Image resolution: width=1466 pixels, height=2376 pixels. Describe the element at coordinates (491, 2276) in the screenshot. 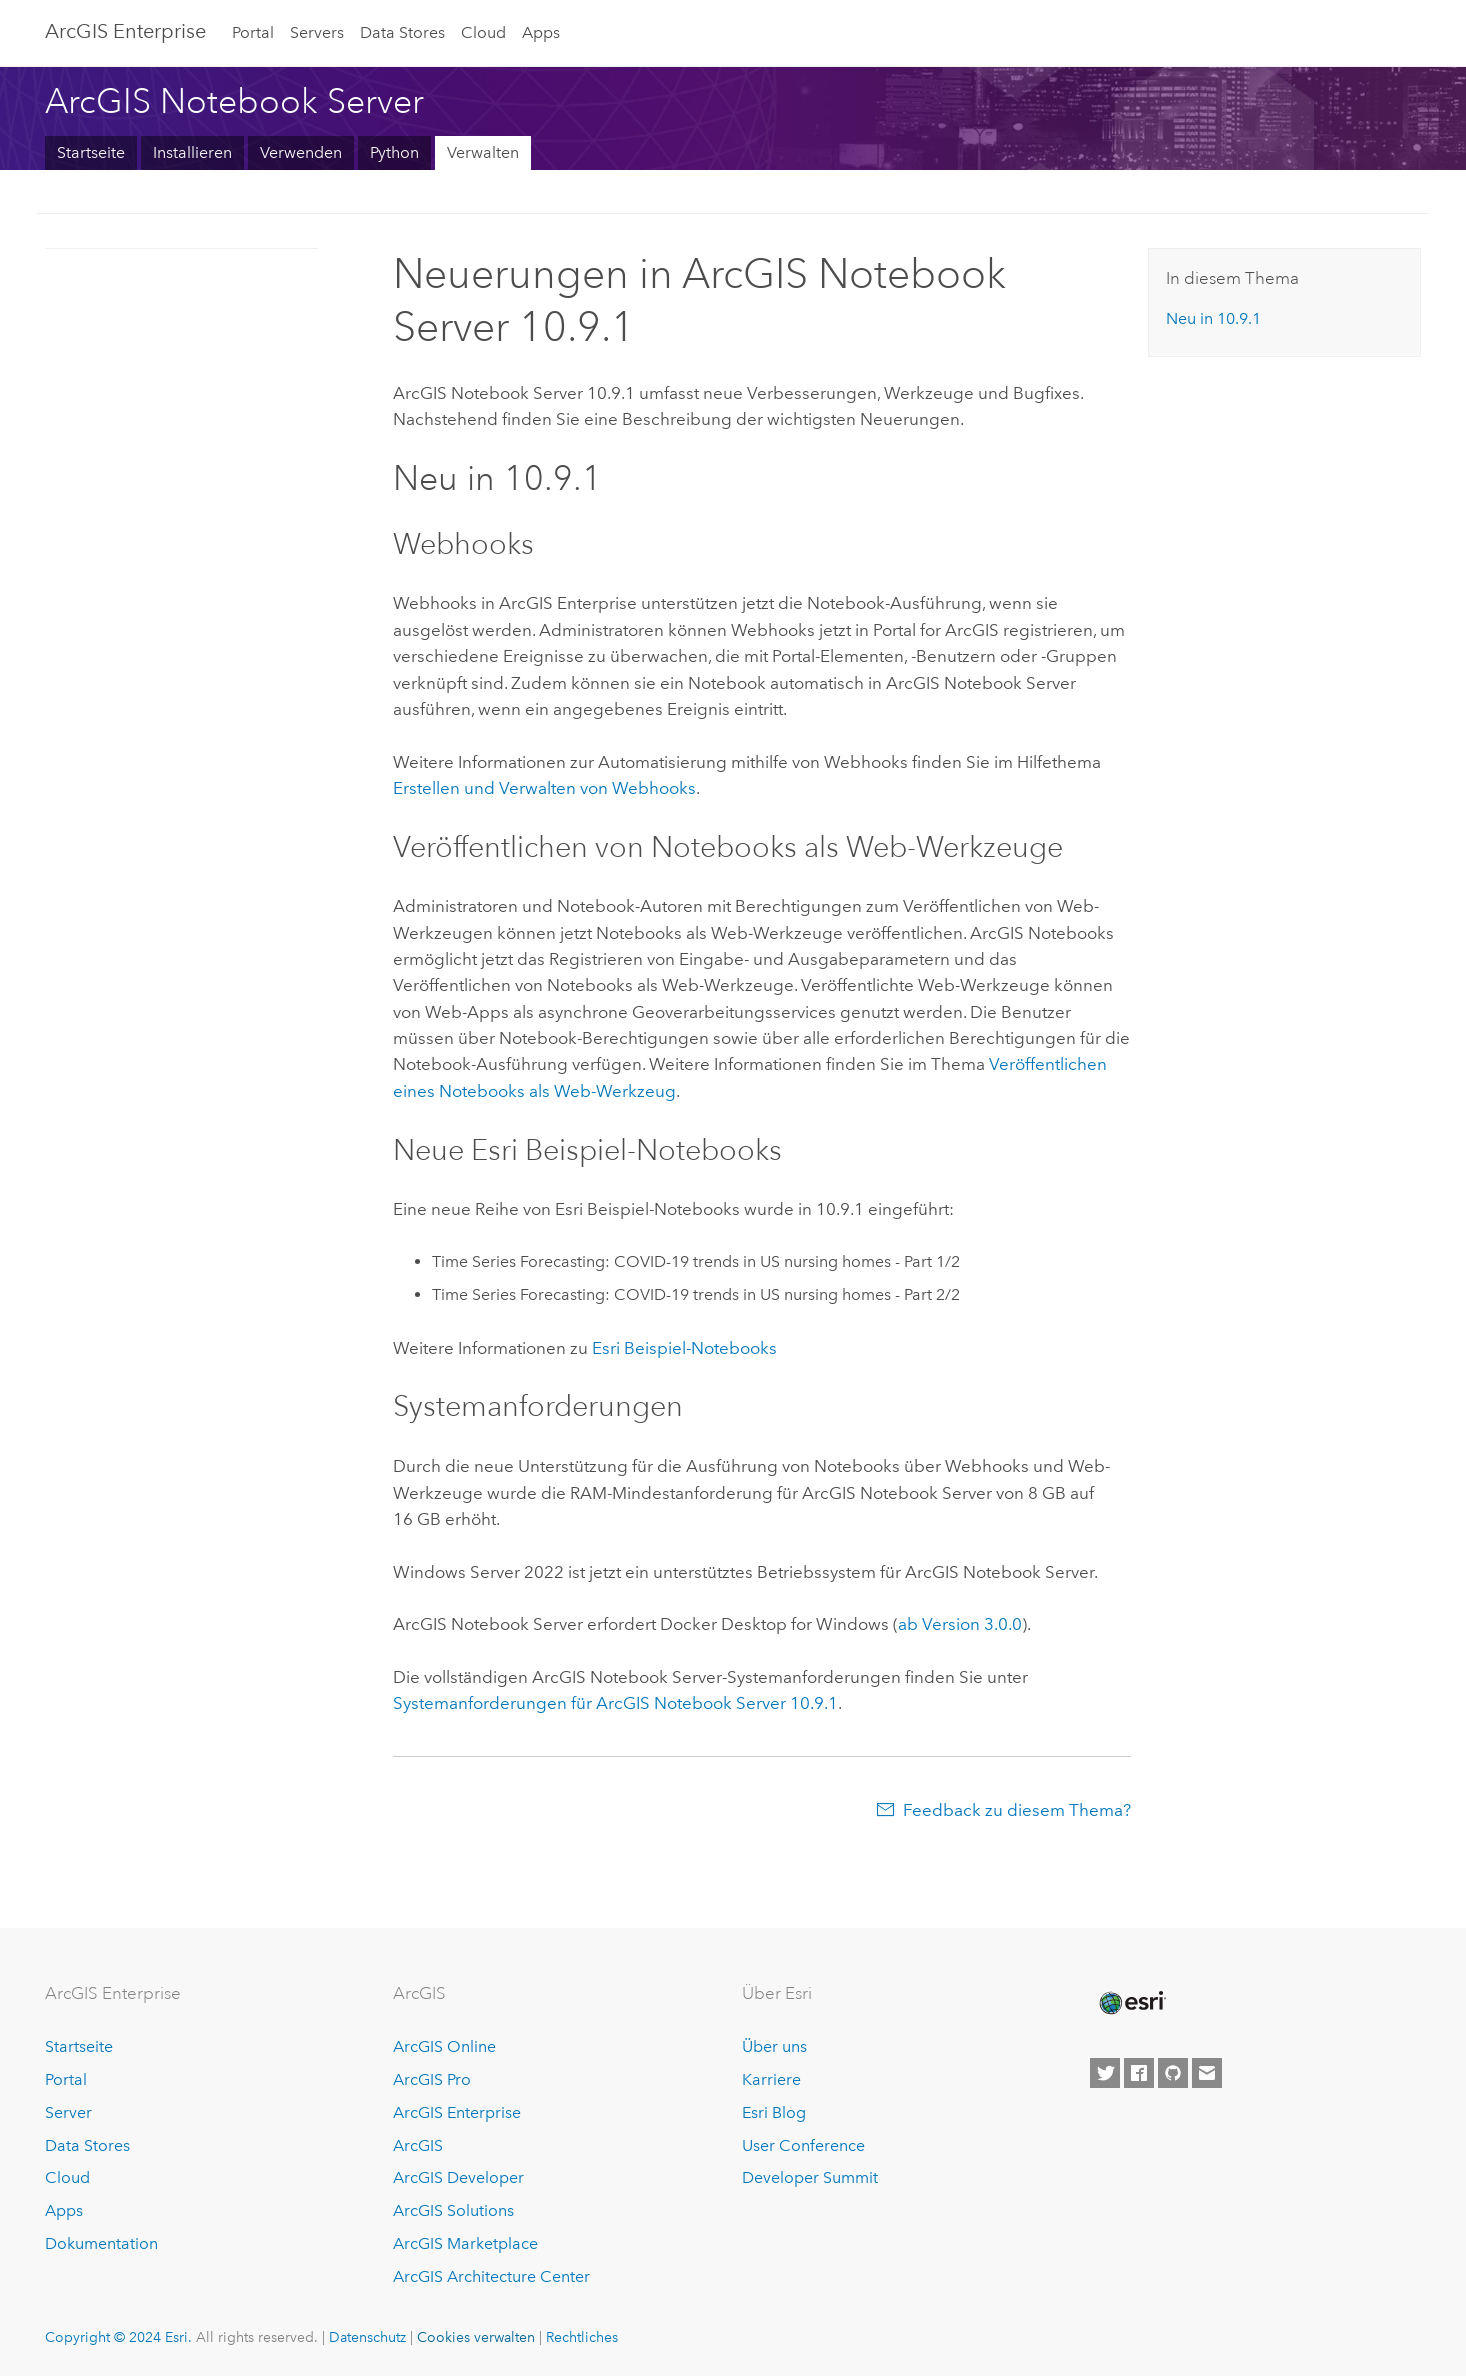

I see `ArcGIS Architecture Center` at that location.